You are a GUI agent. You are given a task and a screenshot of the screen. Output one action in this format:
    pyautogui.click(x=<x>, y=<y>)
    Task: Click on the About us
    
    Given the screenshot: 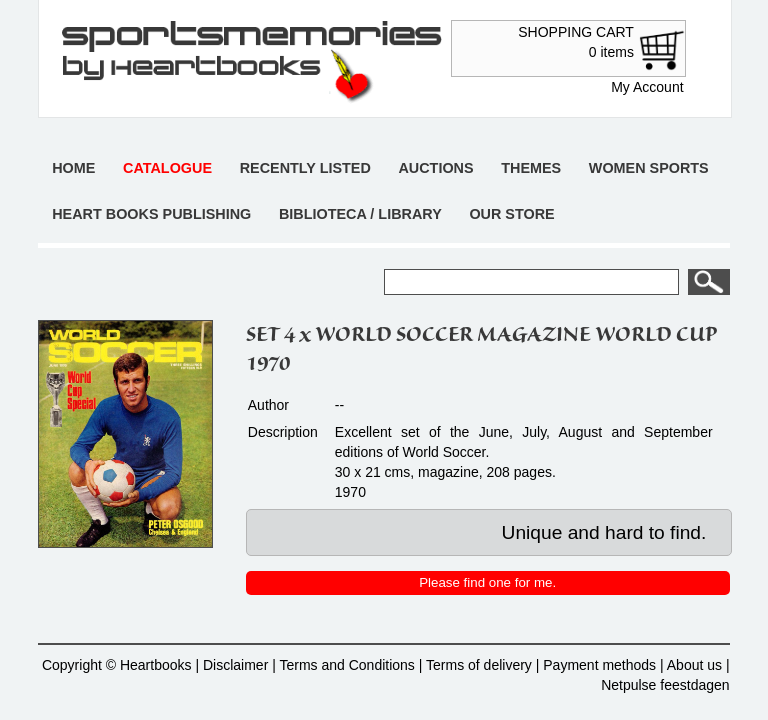 What is the action you would take?
    pyautogui.click(x=694, y=665)
    